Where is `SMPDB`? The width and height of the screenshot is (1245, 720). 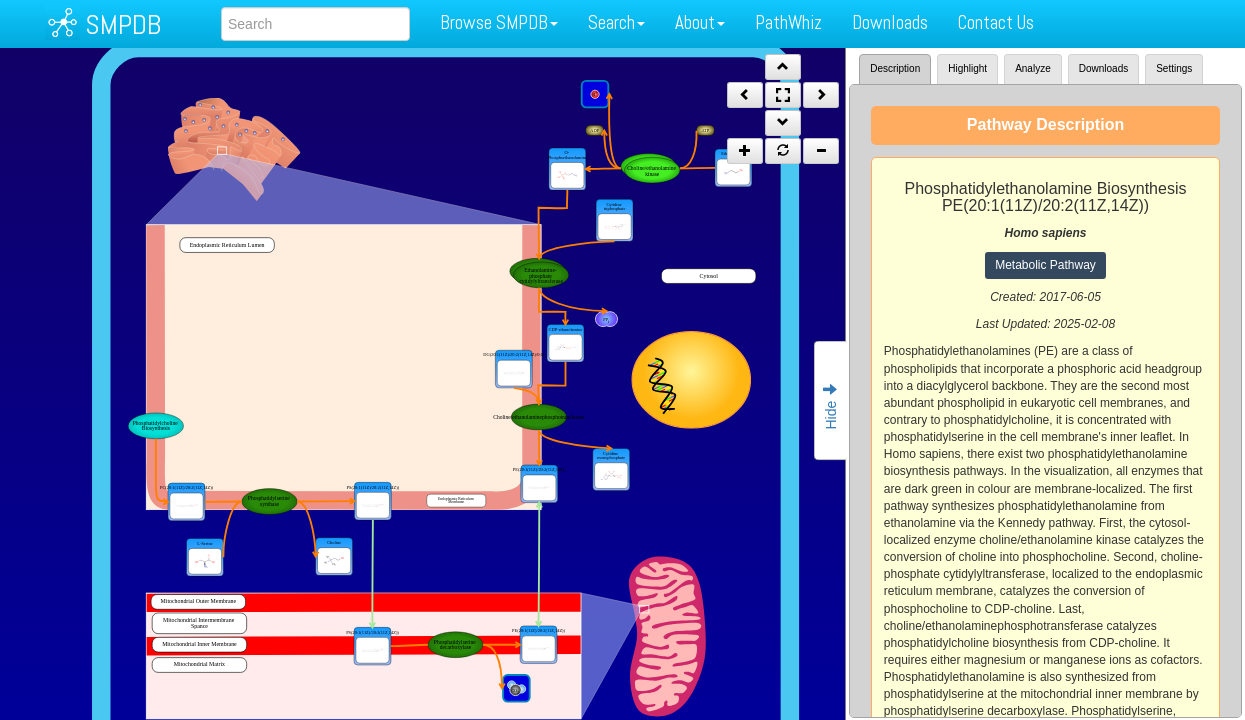
SMPDB is located at coordinates (123, 24).